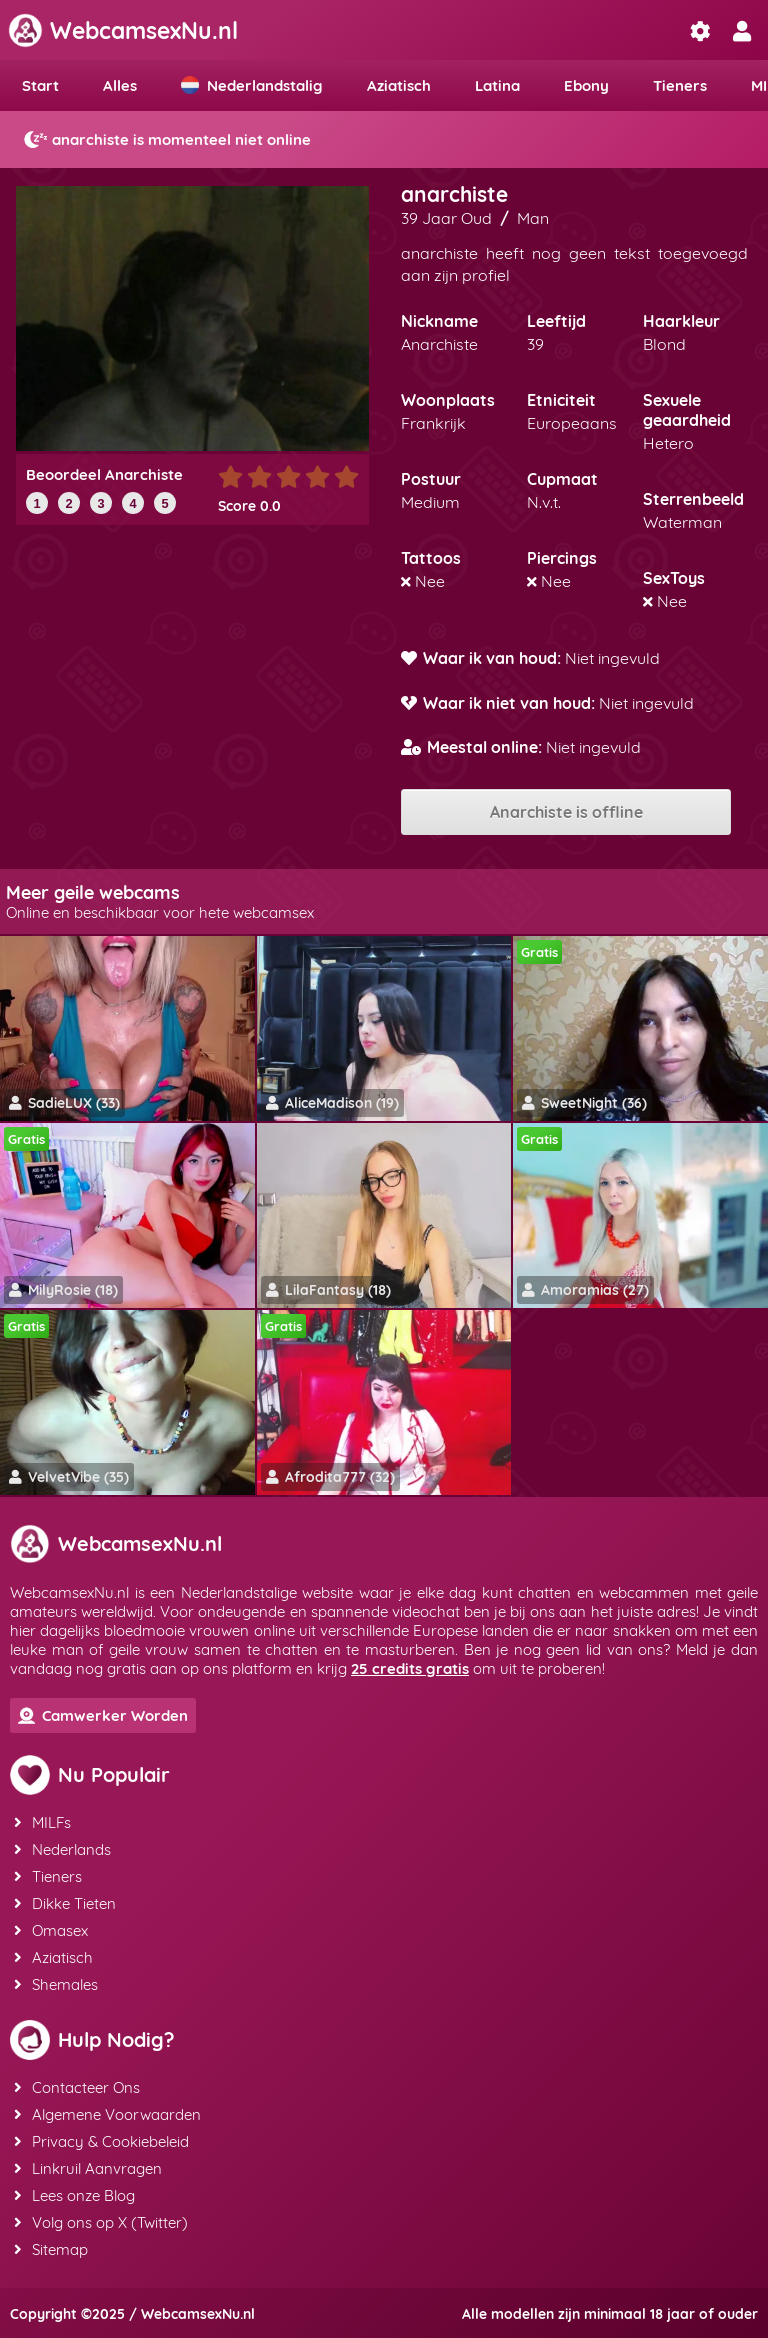  What do you see at coordinates (680, 85) in the screenshot?
I see `Tieners` at bounding box center [680, 85].